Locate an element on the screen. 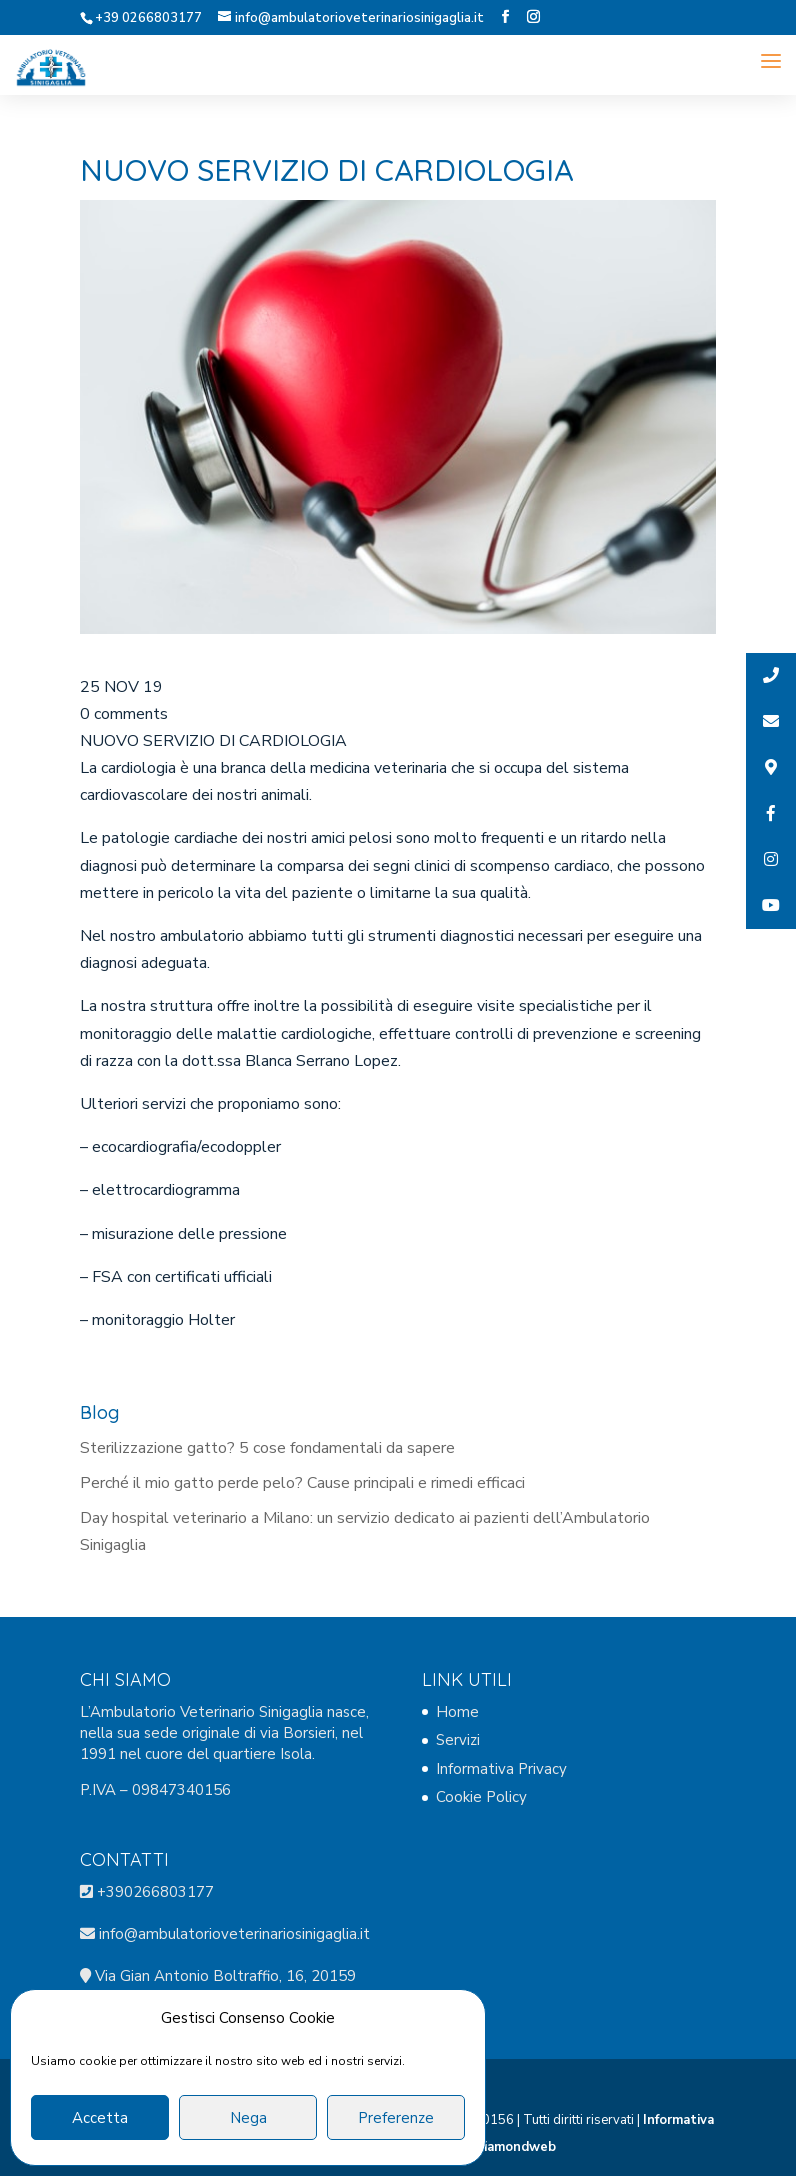 The width and height of the screenshot is (796, 2176). Preferenze is located at coordinates (396, 2118).